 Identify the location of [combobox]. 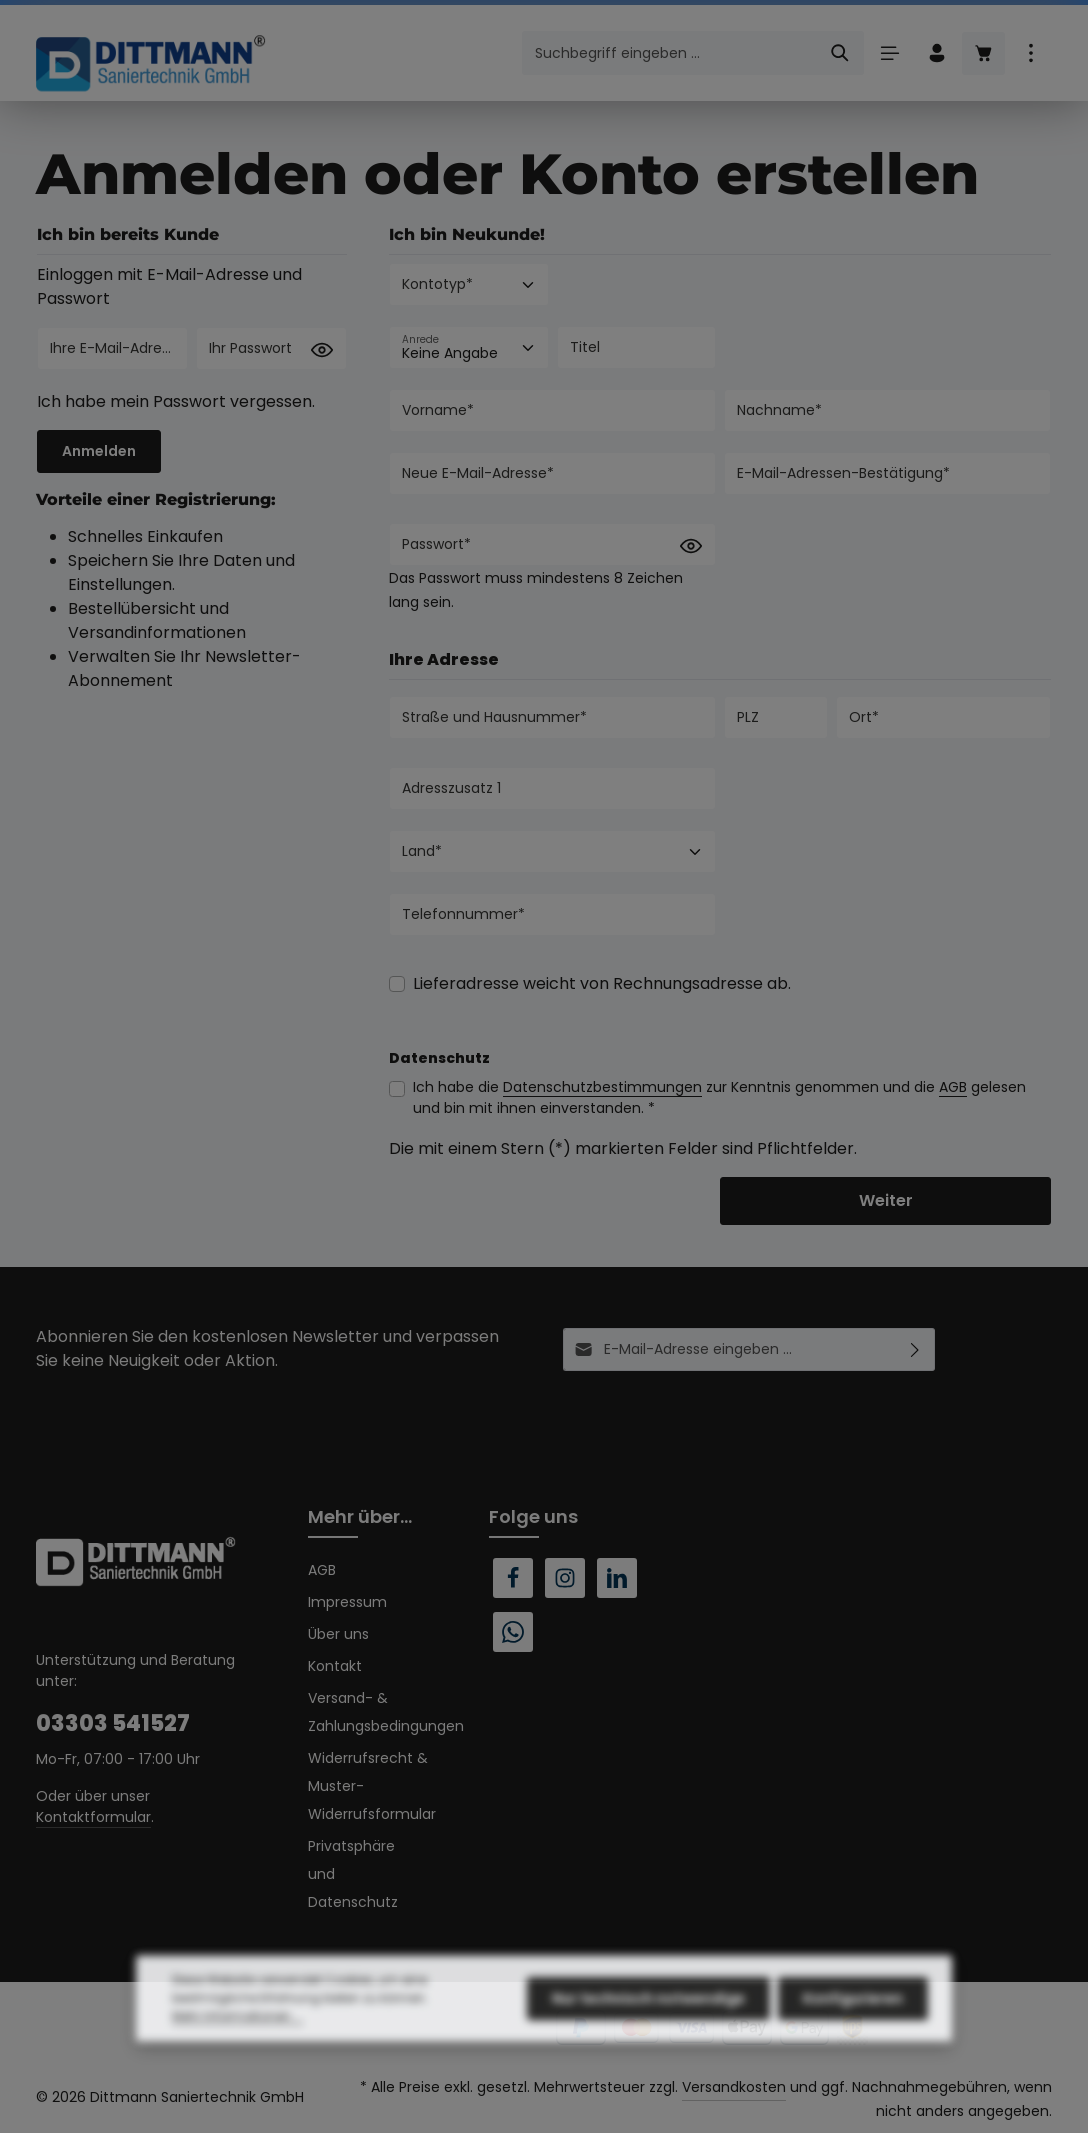
(670, 53).